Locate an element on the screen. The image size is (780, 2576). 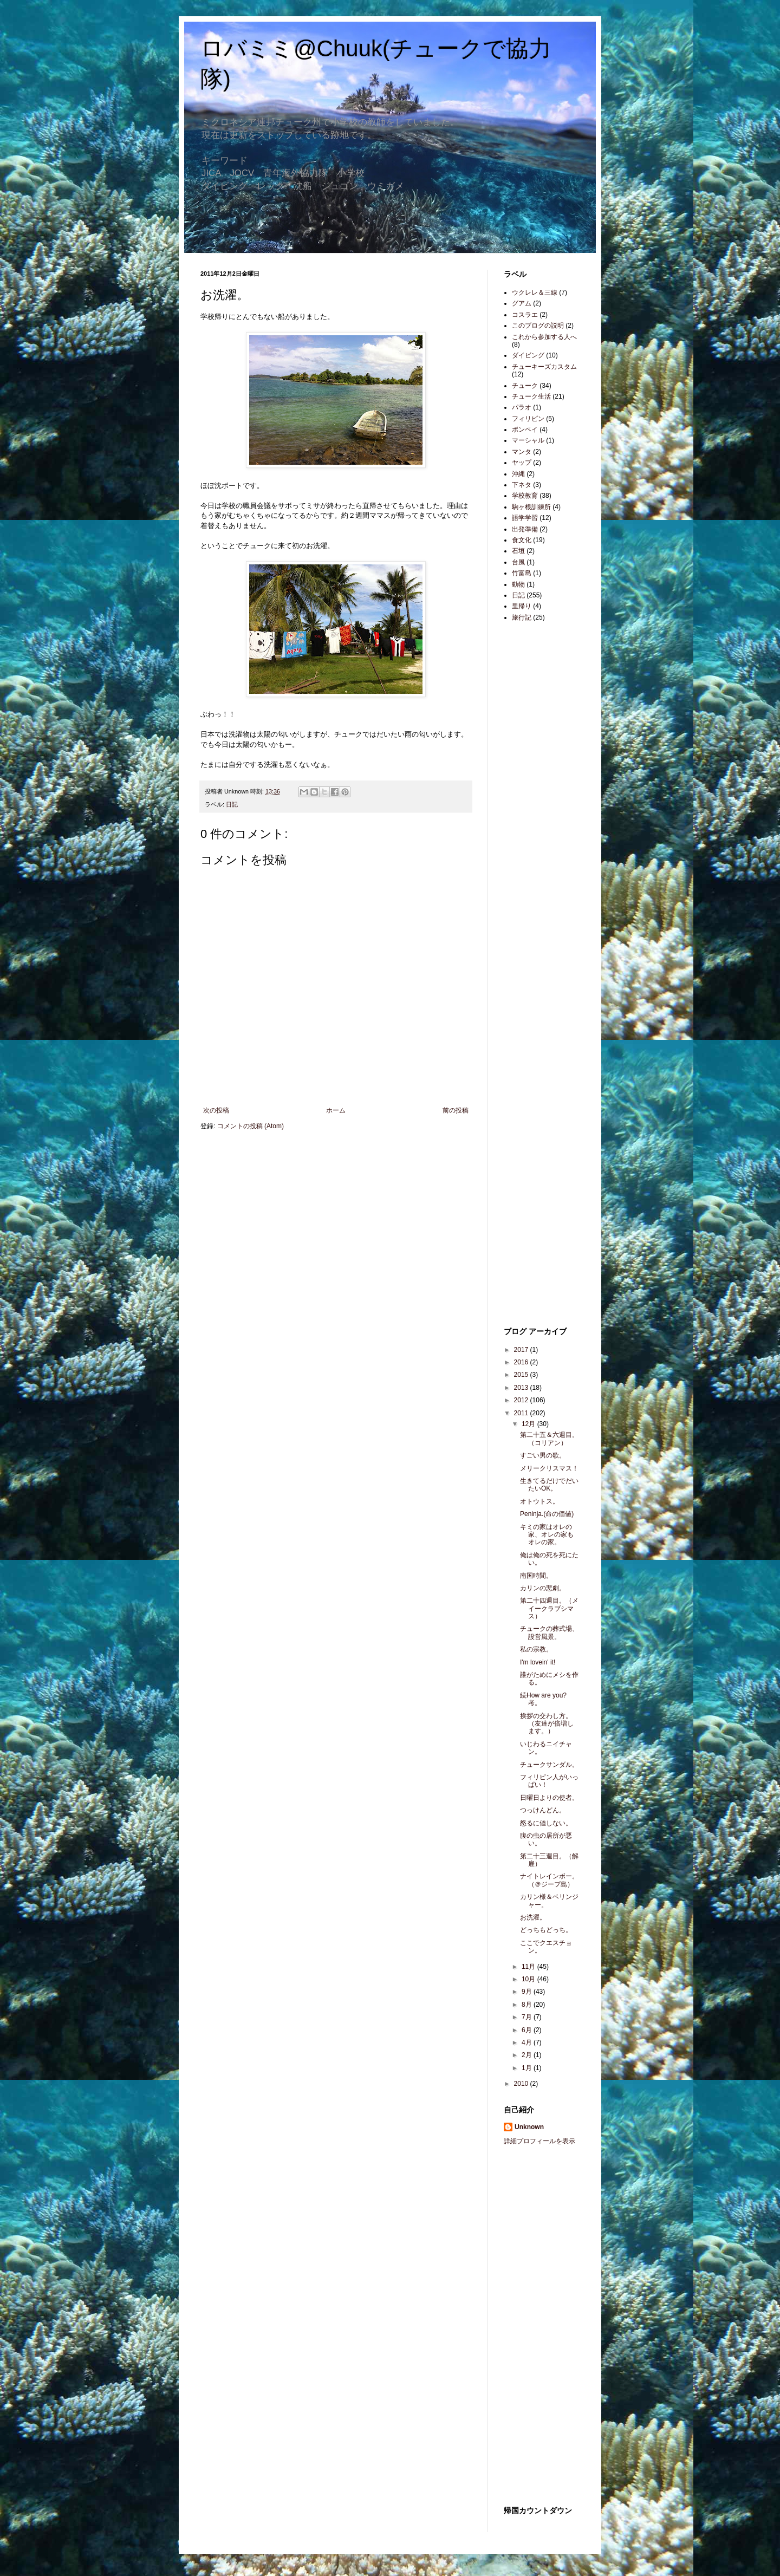
[Advertisement] is located at coordinates (536, 801).